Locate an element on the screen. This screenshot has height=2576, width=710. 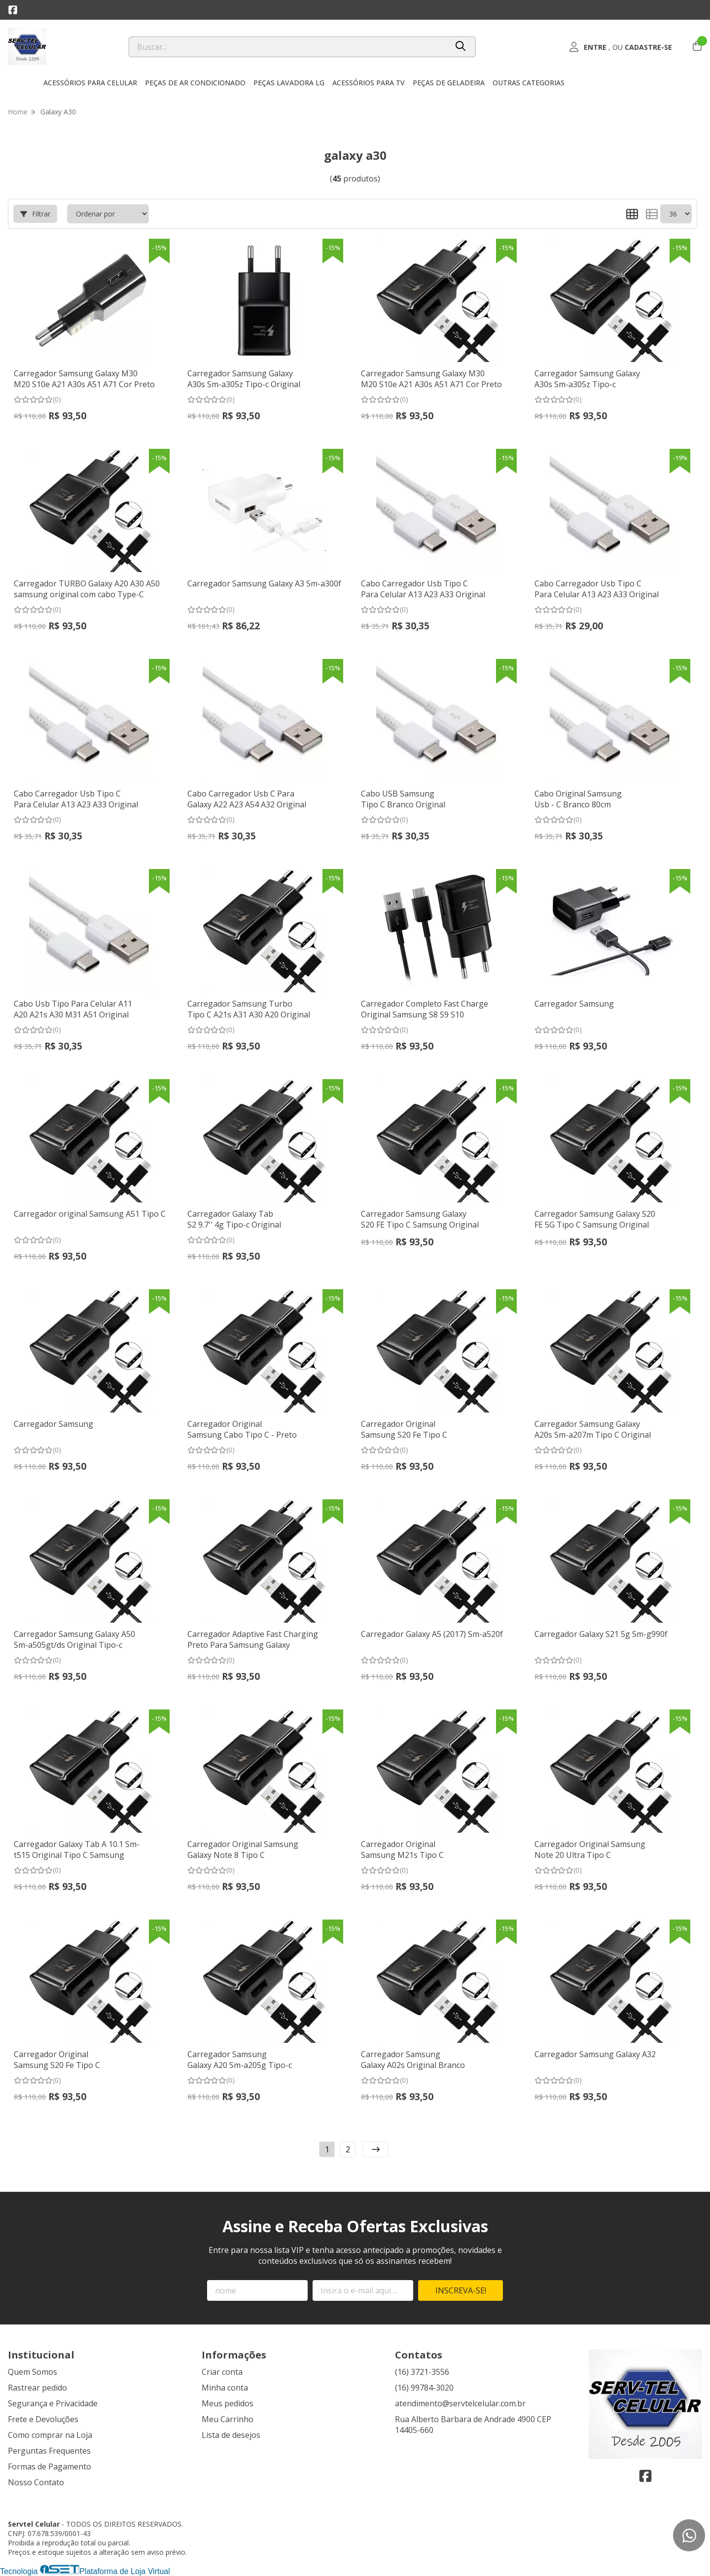
Lista de desejos is located at coordinates (231, 2435).